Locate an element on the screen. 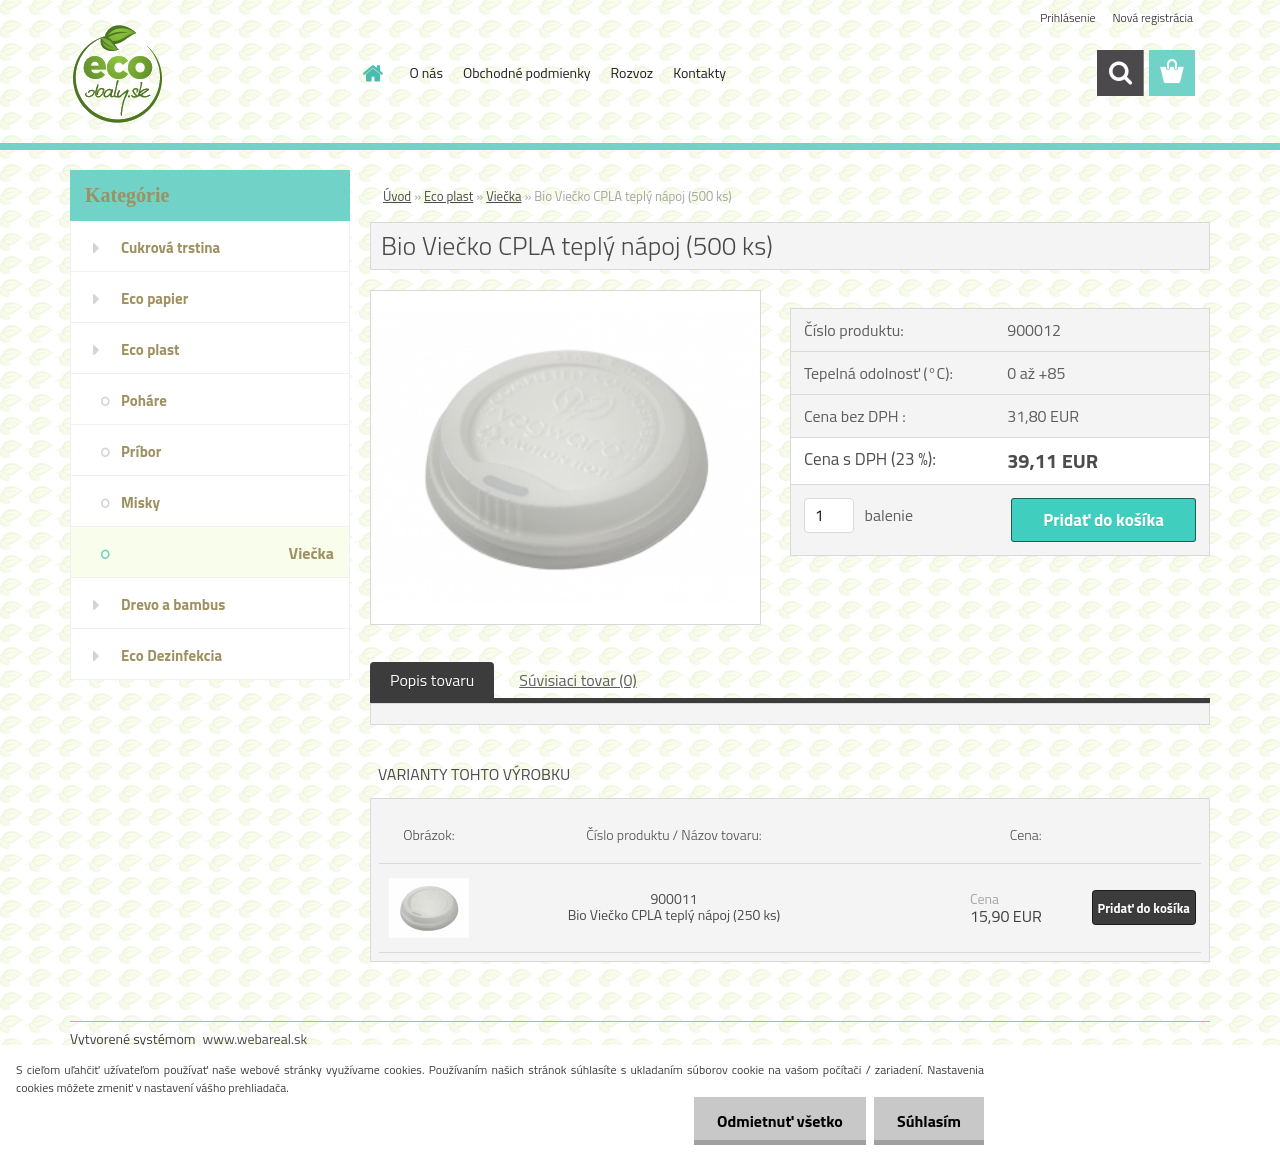 This screenshot has height=1161, width=1280. [Homepage] is located at coordinates (372, 73).